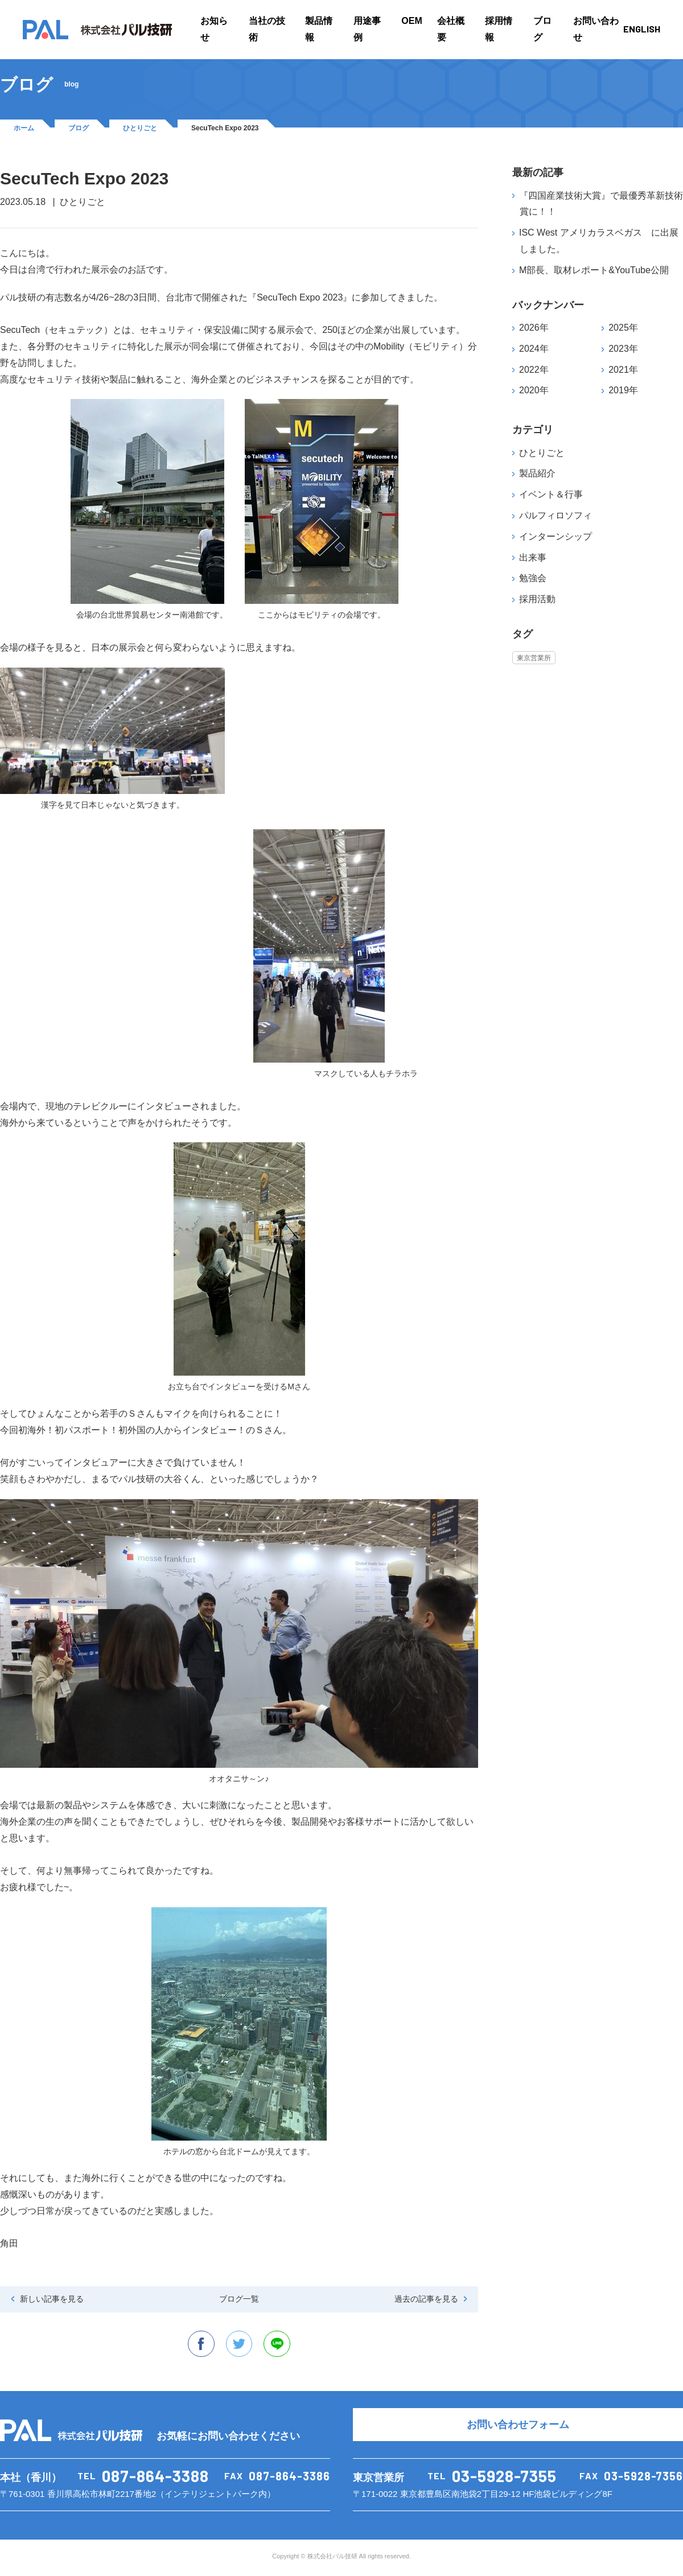  Describe the element at coordinates (504, 2478) in the screenshot. I see `03-5928-7355` at that location.